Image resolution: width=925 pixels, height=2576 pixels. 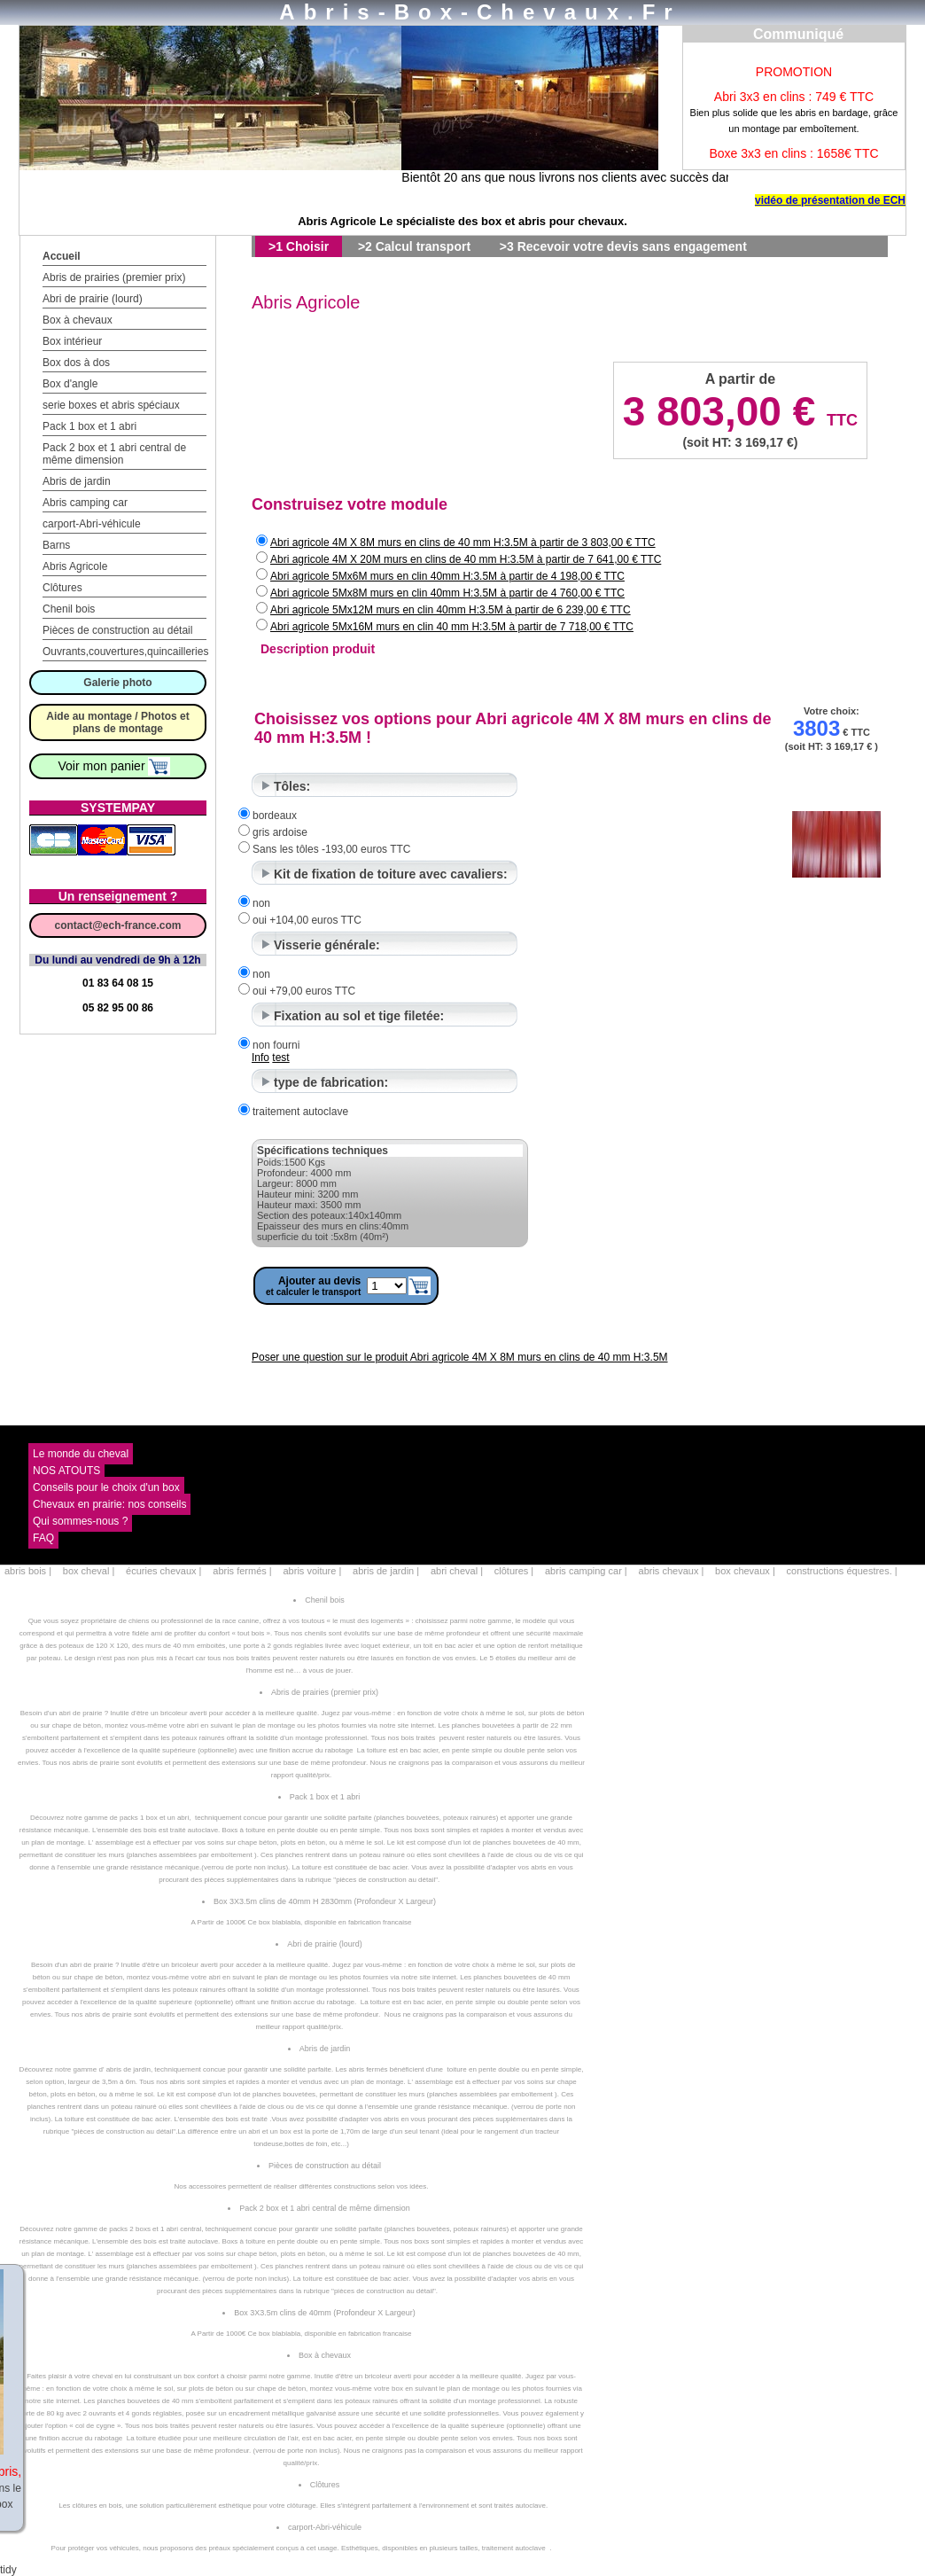 What do you see at coordinates (89, 426) in the screenshot?
I see `Pack 1 box et 1 abri` at bounding box center [89, 426].